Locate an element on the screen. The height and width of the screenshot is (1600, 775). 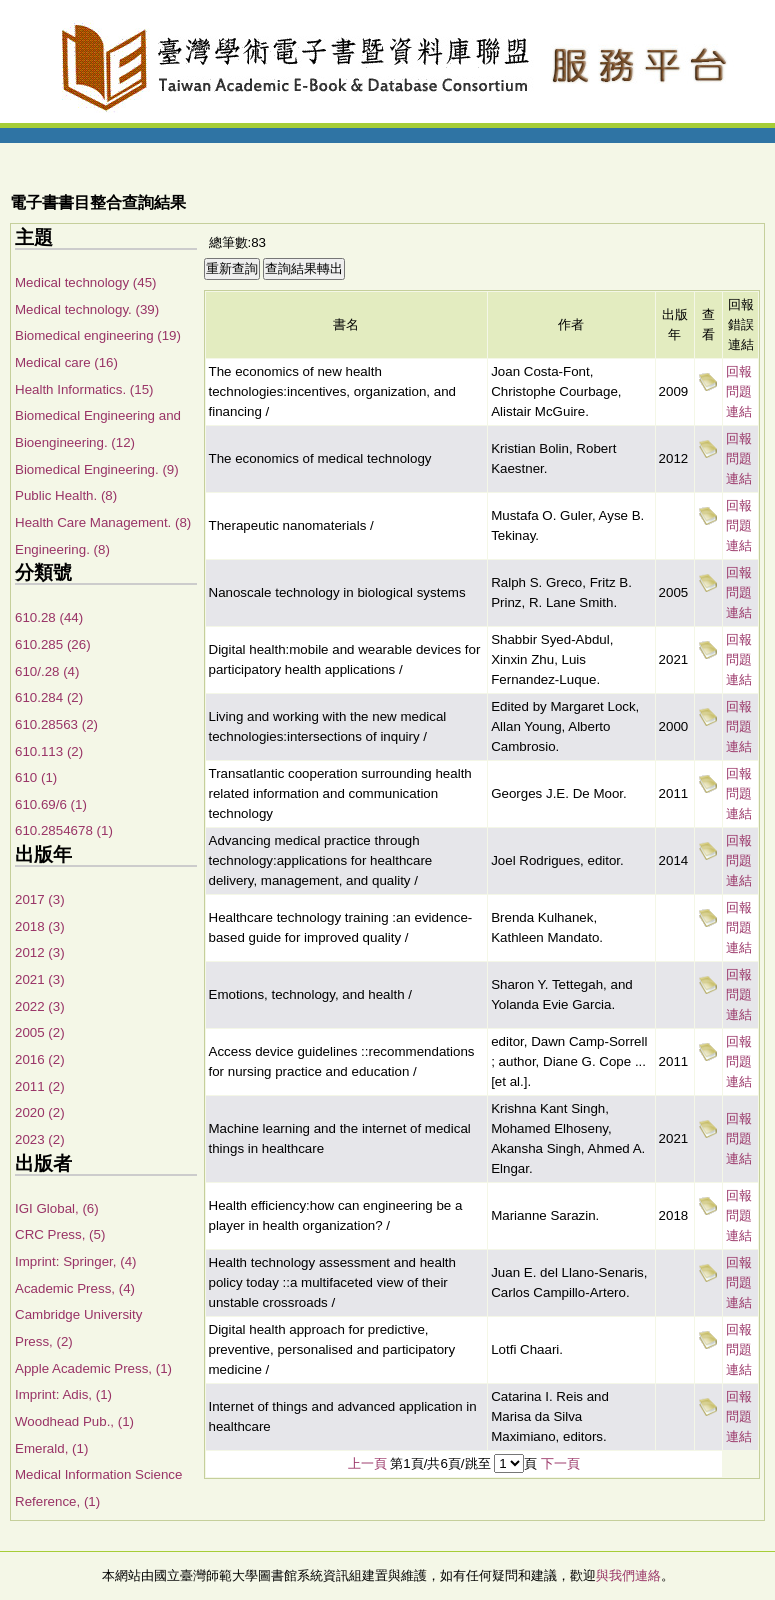
2023 (2) is located at coordinates (40, 1139).